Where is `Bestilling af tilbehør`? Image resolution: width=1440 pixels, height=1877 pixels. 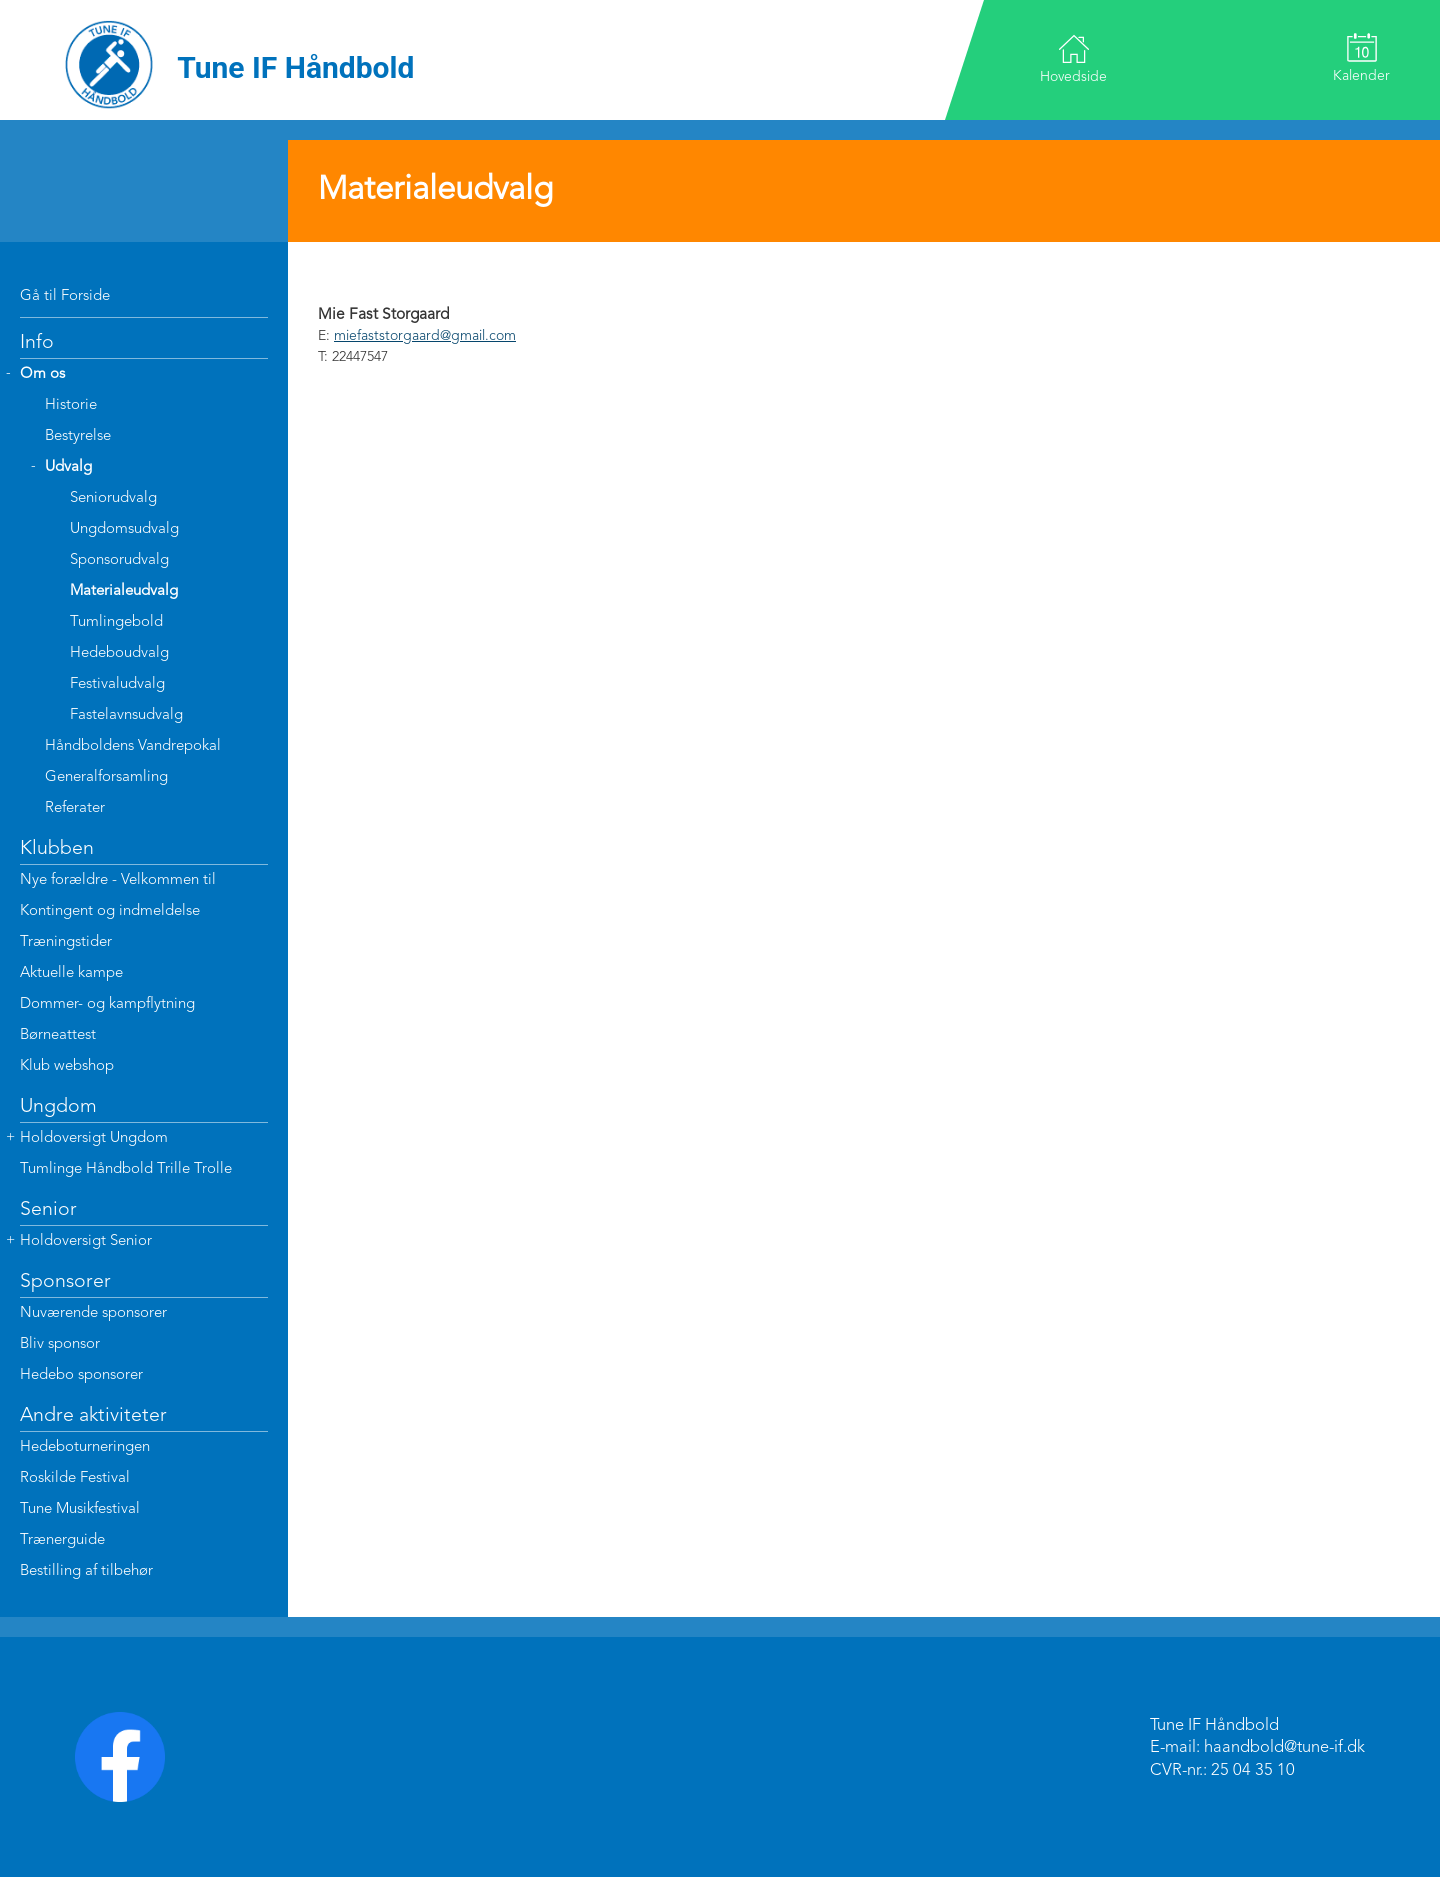
Bestilling af tilbehør is located at coordinates (86, 1571).